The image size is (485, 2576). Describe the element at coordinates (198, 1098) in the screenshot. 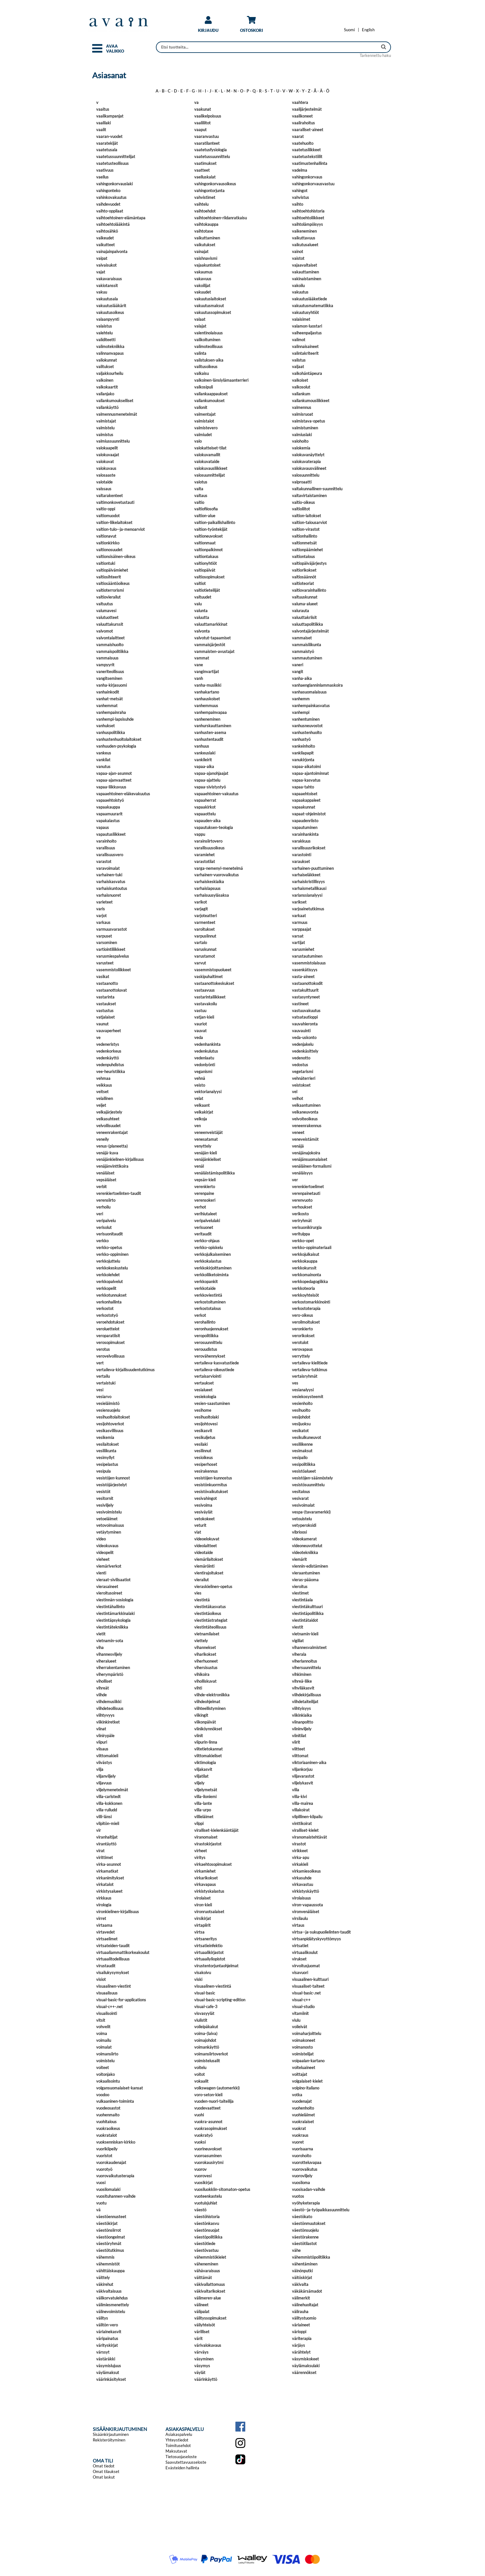

I see `velat` at that location.